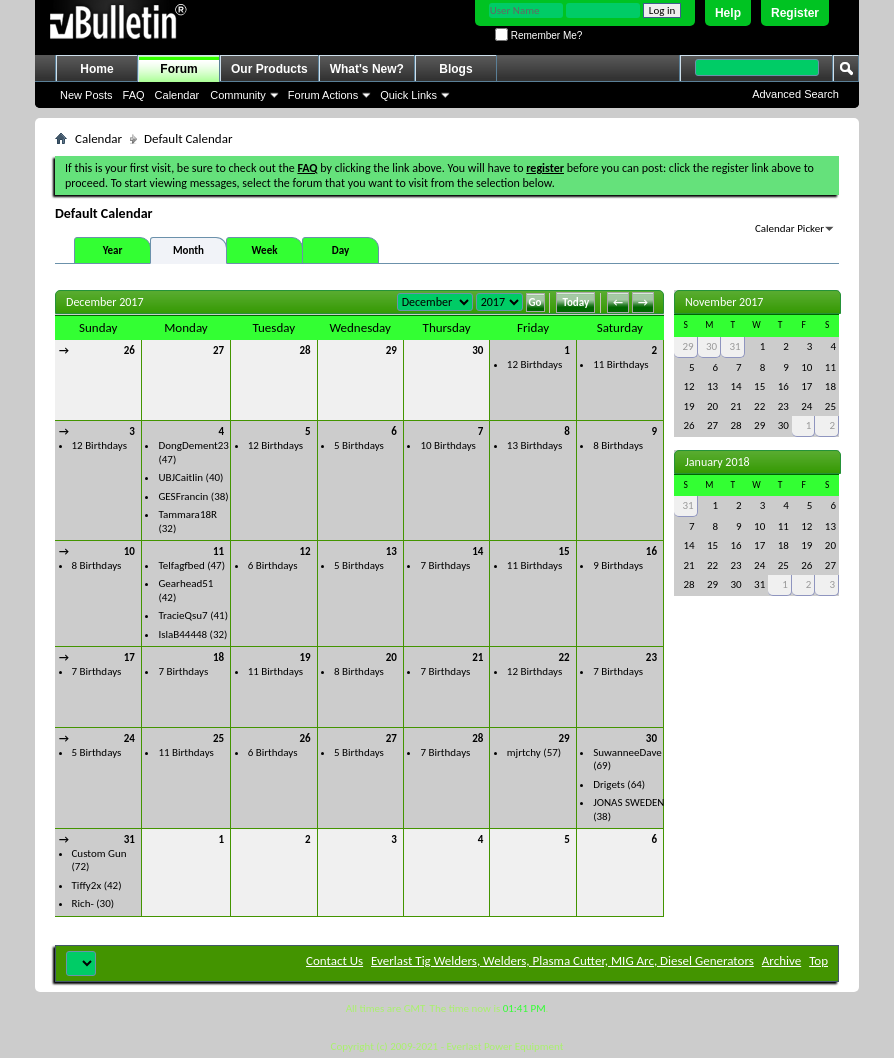  What do you see at coordinates (182, 615) in the screenshot?
I see `TracieQsu7` at bounding box center [182, 615].